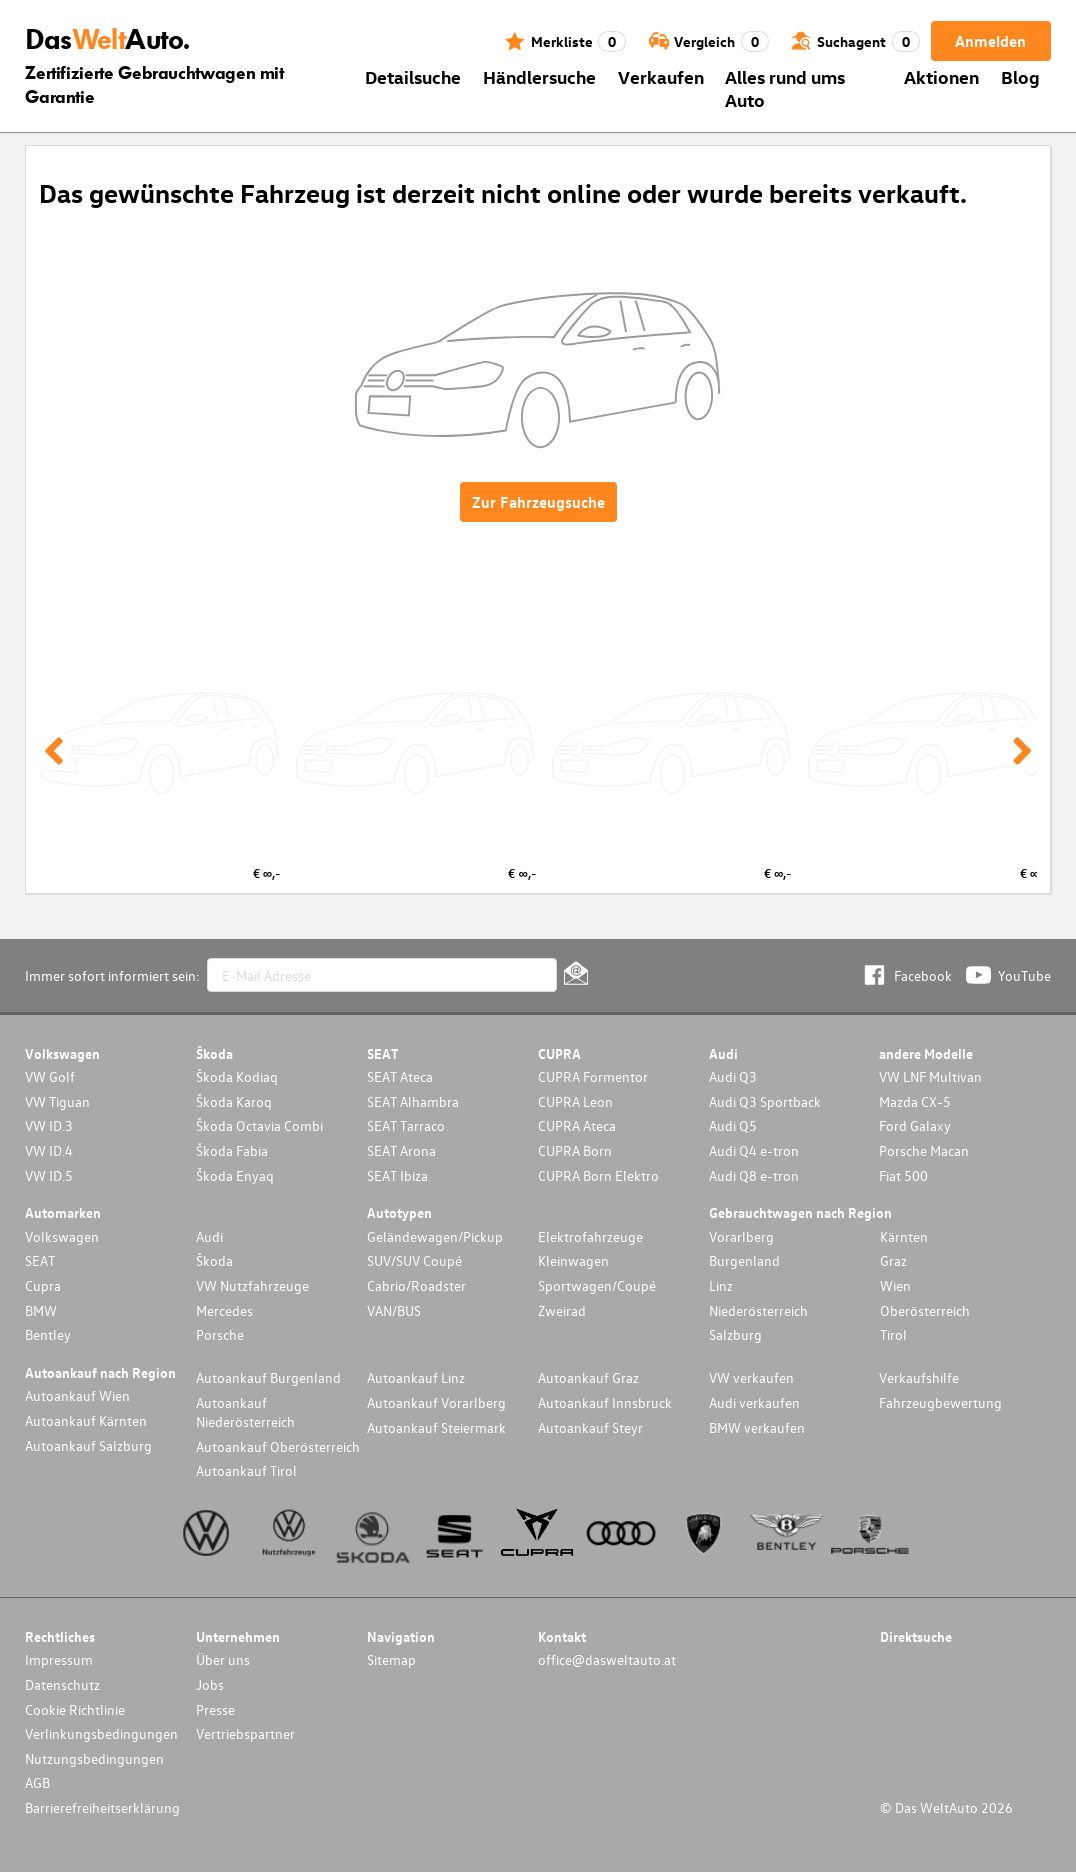  What do you see at coordinates (246, 1470) in the screenshot?
I see `Autoankauf Tirol` at bounding box center [246, 1470].